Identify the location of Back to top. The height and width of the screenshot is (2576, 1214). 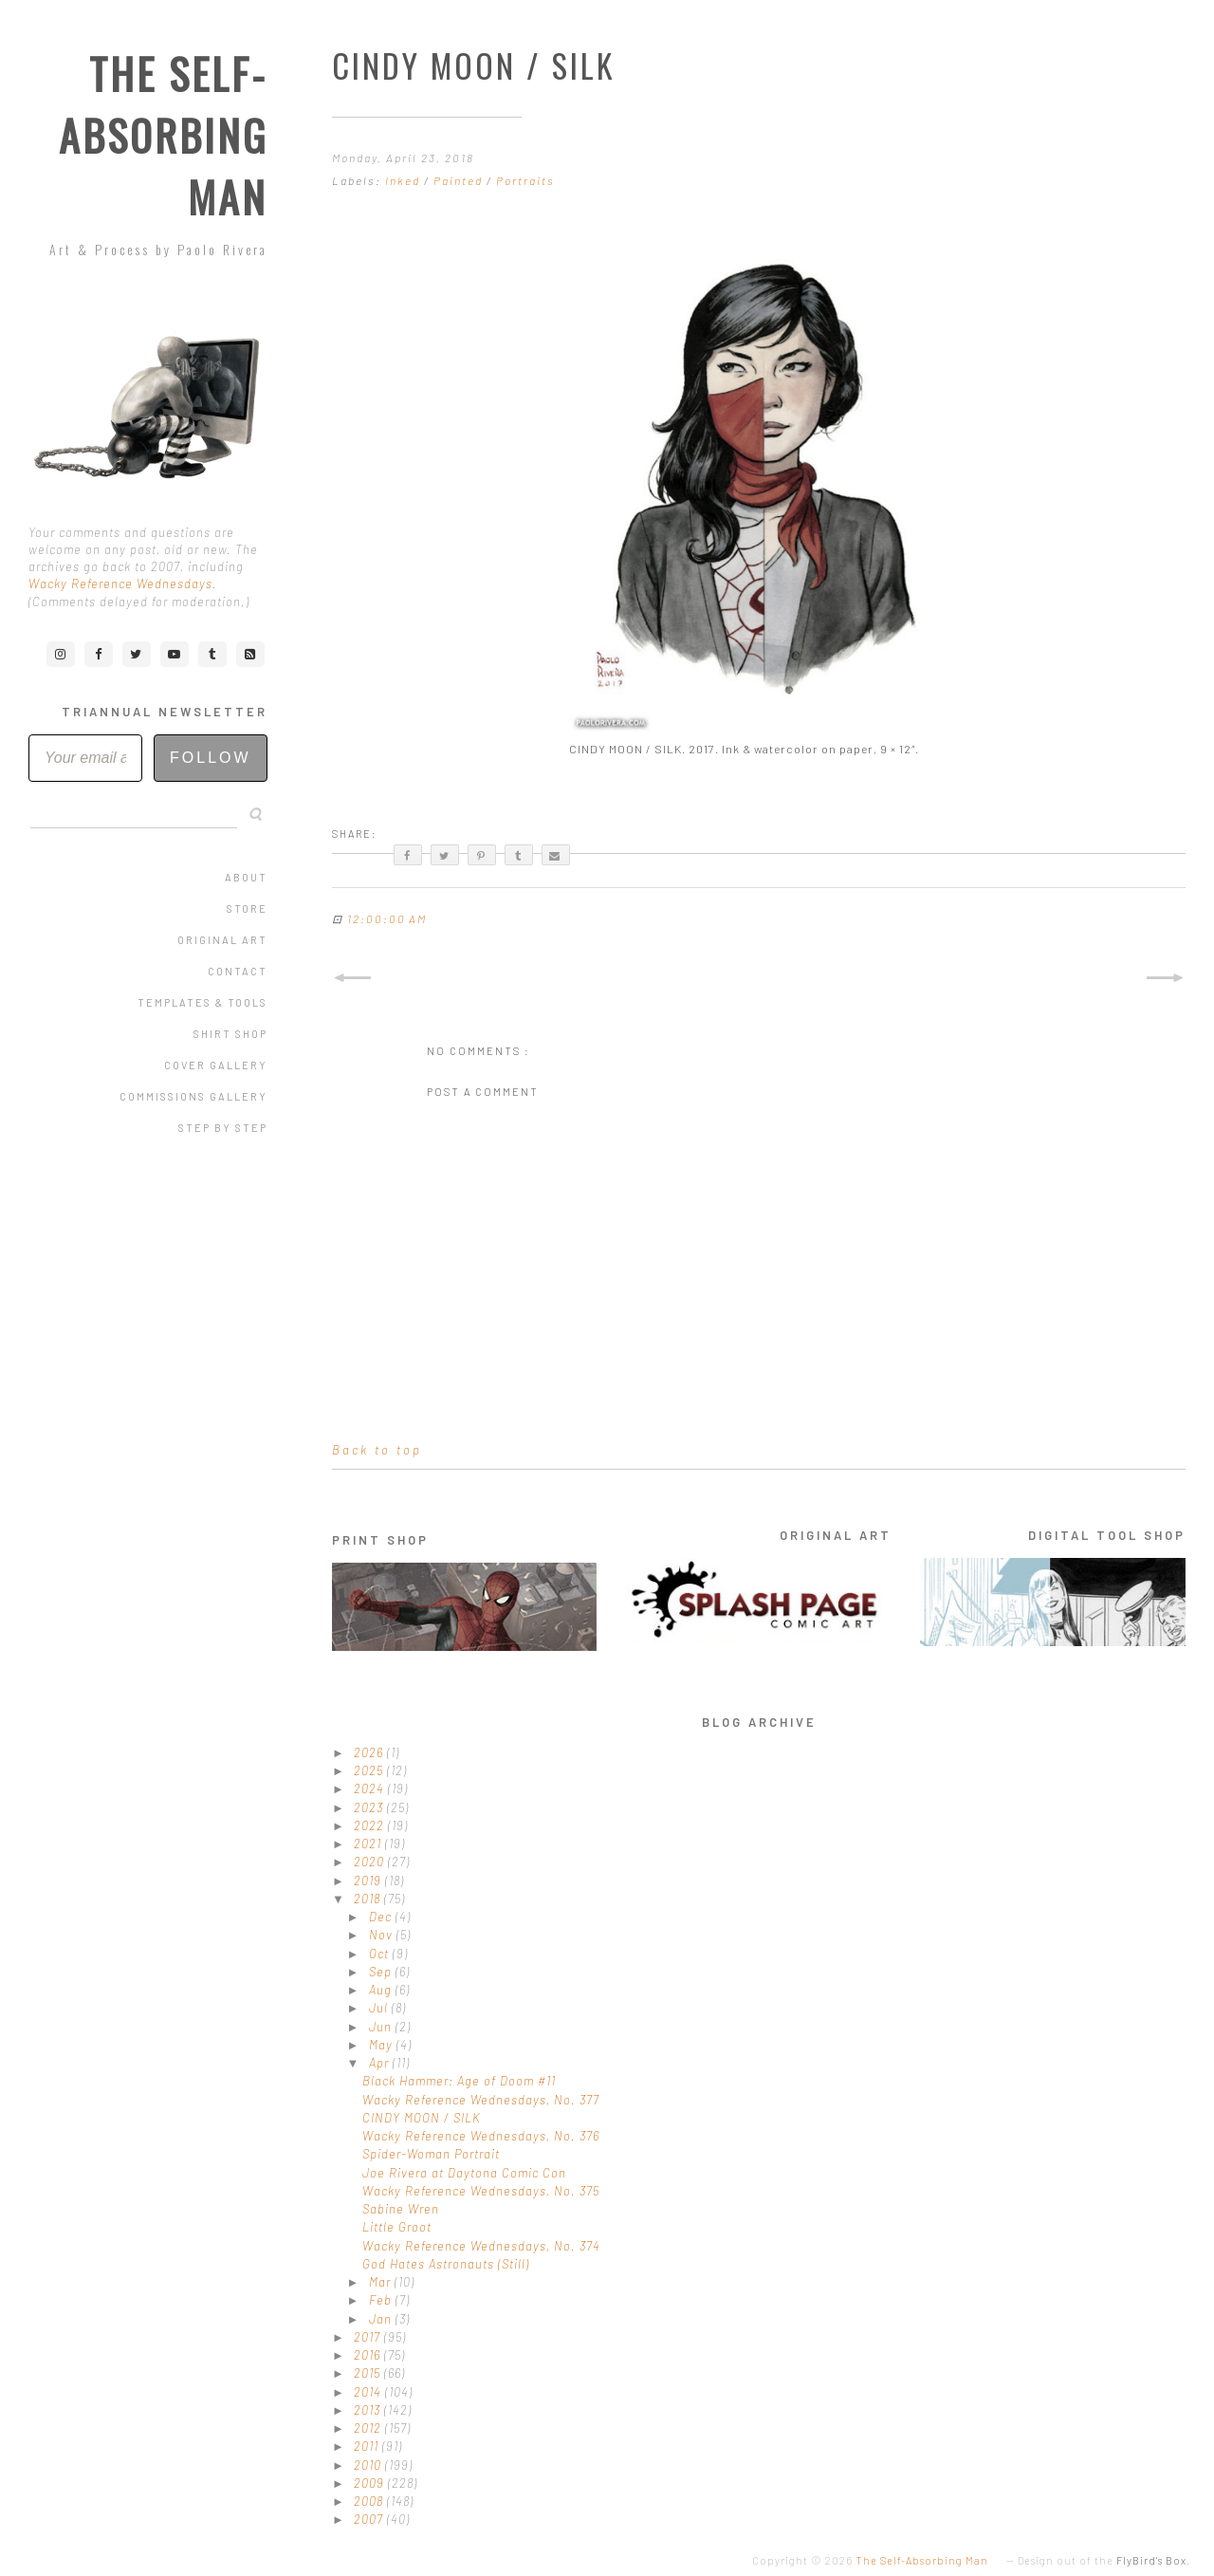
(377, 1449).